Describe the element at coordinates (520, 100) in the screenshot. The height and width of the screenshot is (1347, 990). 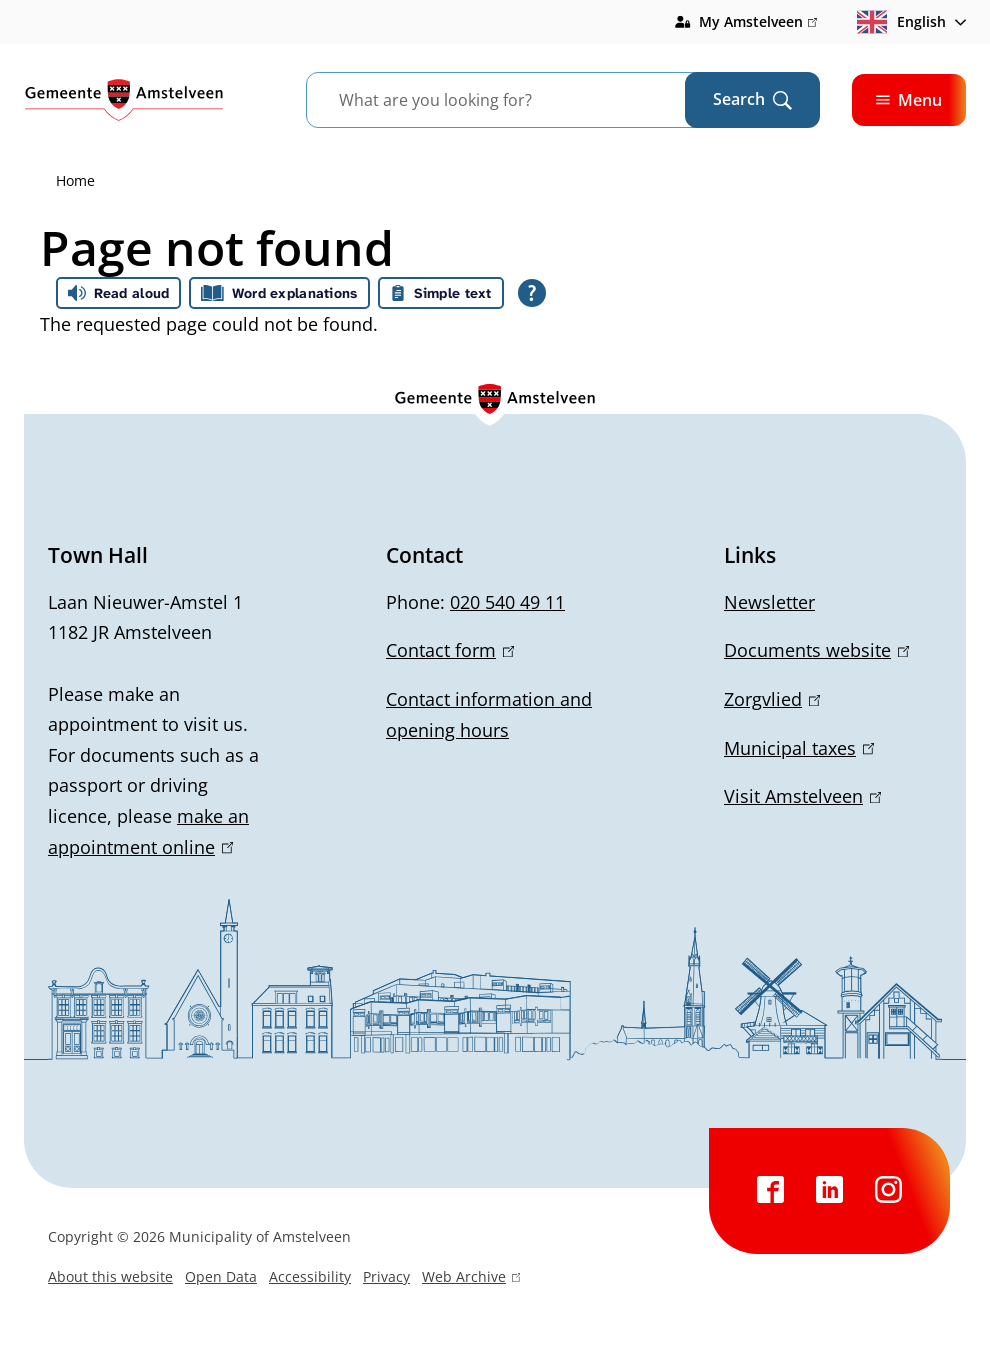
I see `[combobox]` at that location.